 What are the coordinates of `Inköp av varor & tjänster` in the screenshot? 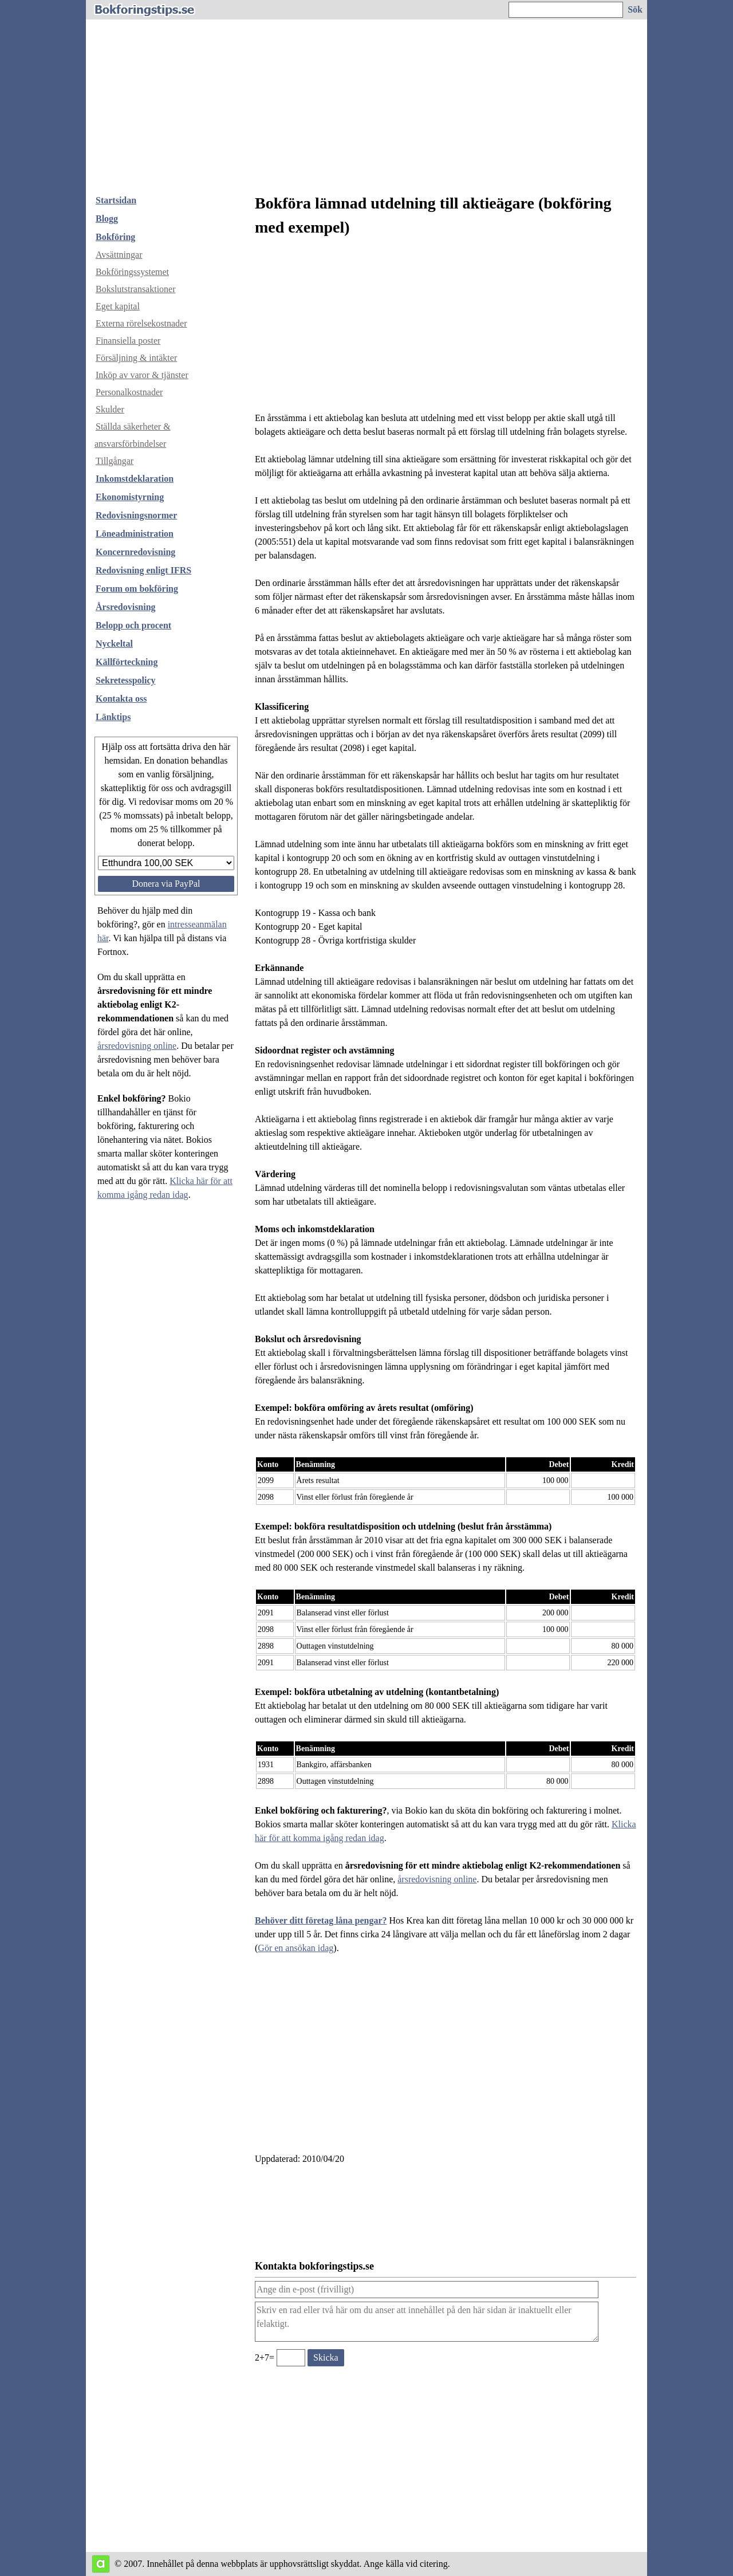 It's located at (142, 375).